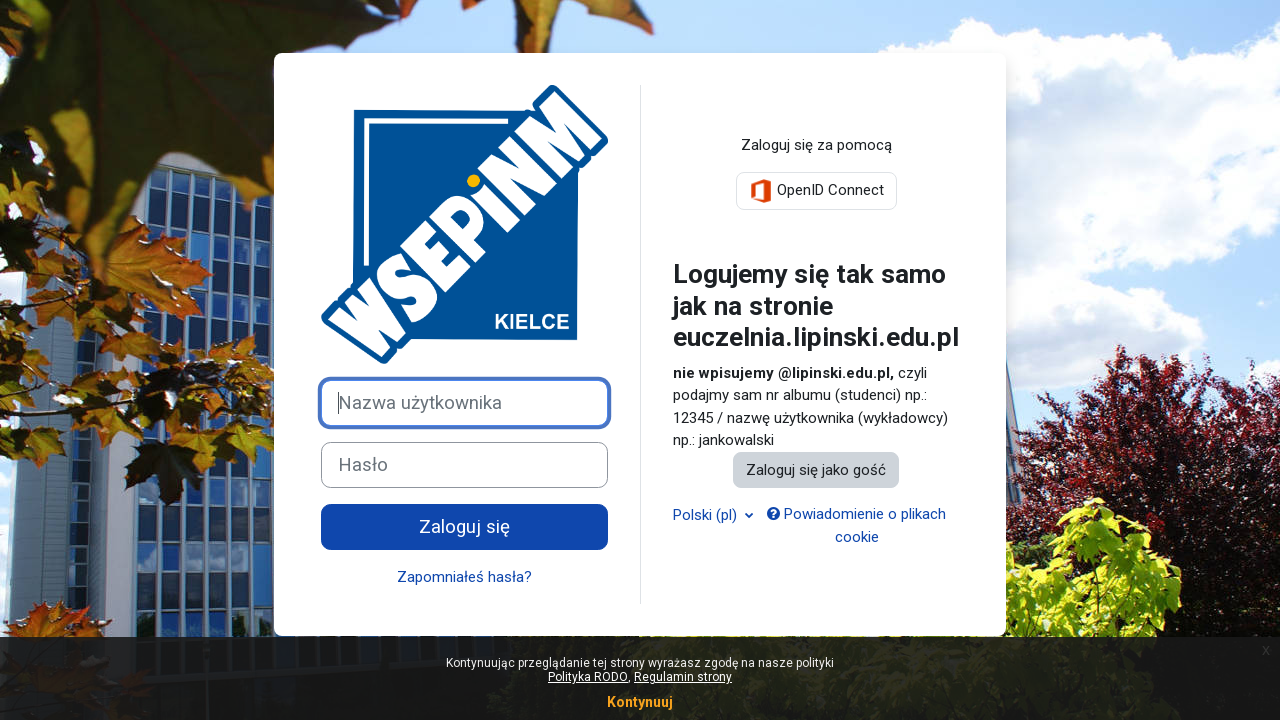  Describe the element at coordinates (856, 525) in the screenshot. I see `Powiadomienie o plikach cookie` at that location.